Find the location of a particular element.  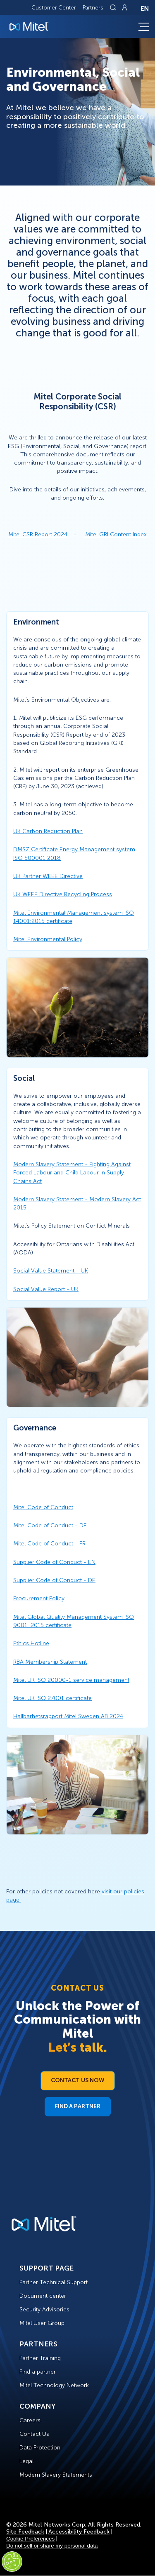

Supplier Code of Conduct - DE is located at coordinates (54, 1580).